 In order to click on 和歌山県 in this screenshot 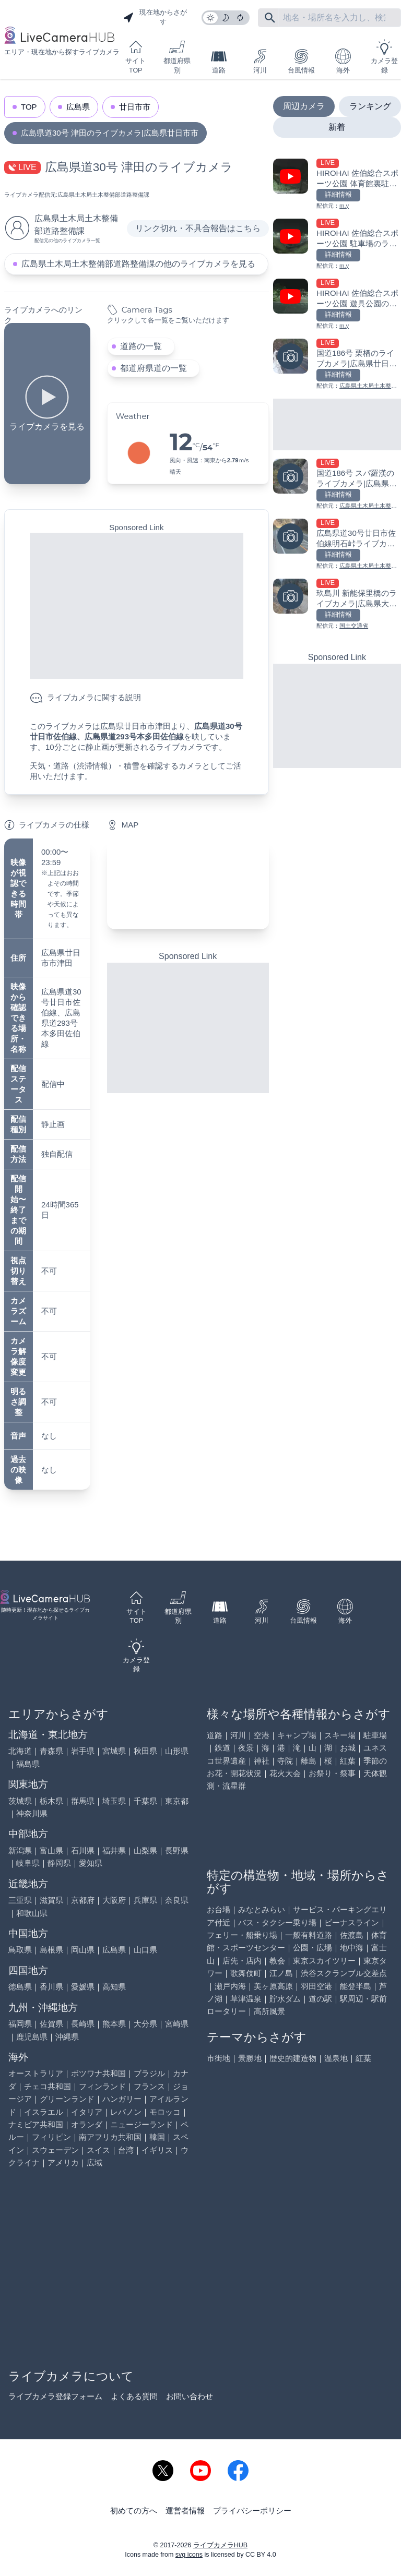, I will do `click(32, 1913)`.